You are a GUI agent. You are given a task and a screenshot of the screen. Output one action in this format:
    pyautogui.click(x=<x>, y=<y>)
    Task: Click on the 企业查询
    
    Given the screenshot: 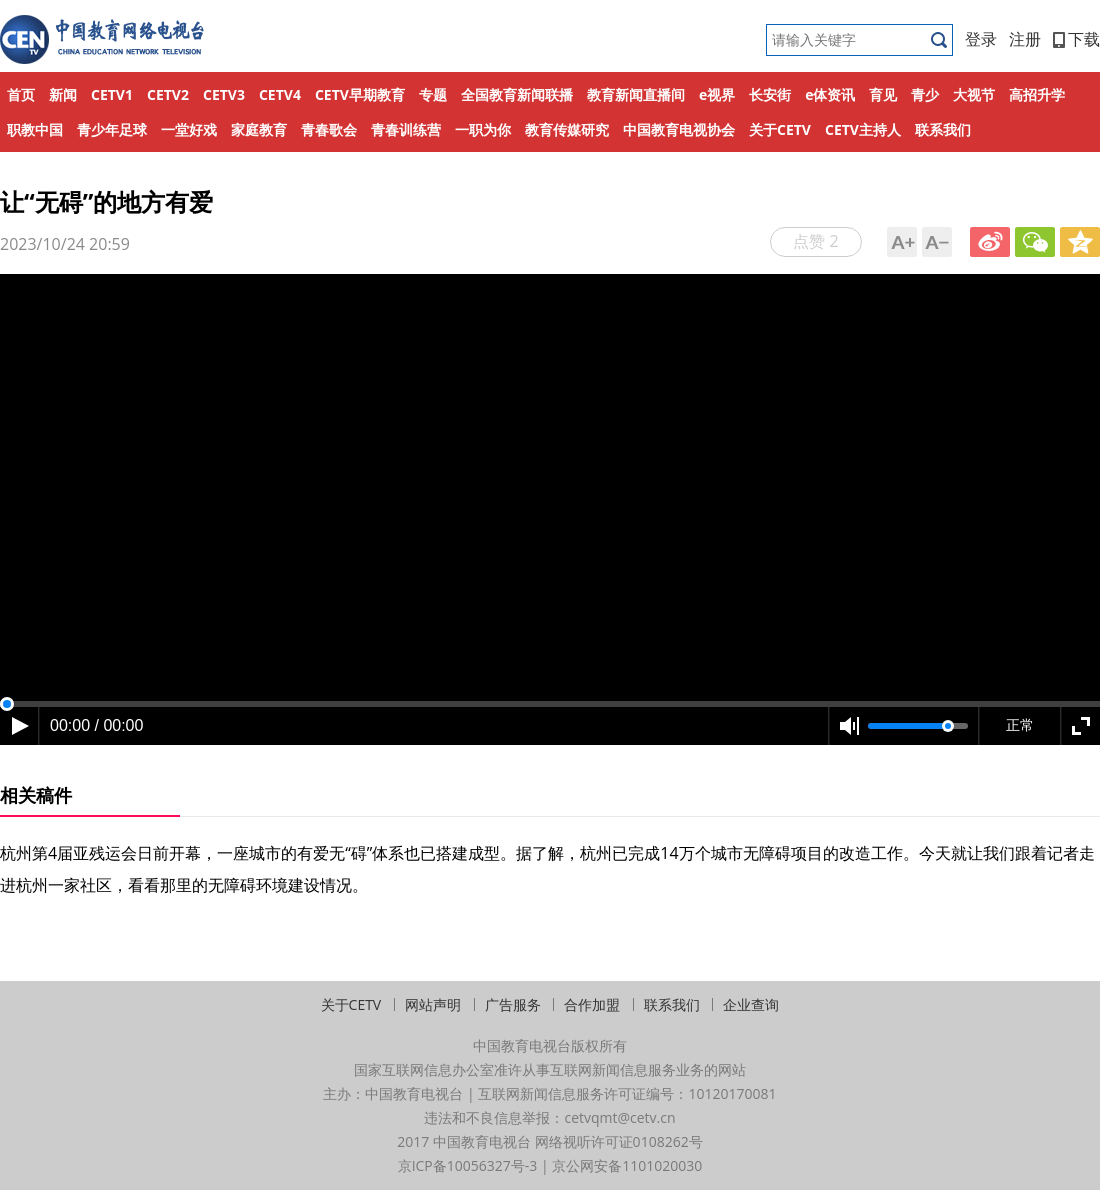 What is the action you would take?
    pyautogui.click(x=751, y=1004)
    